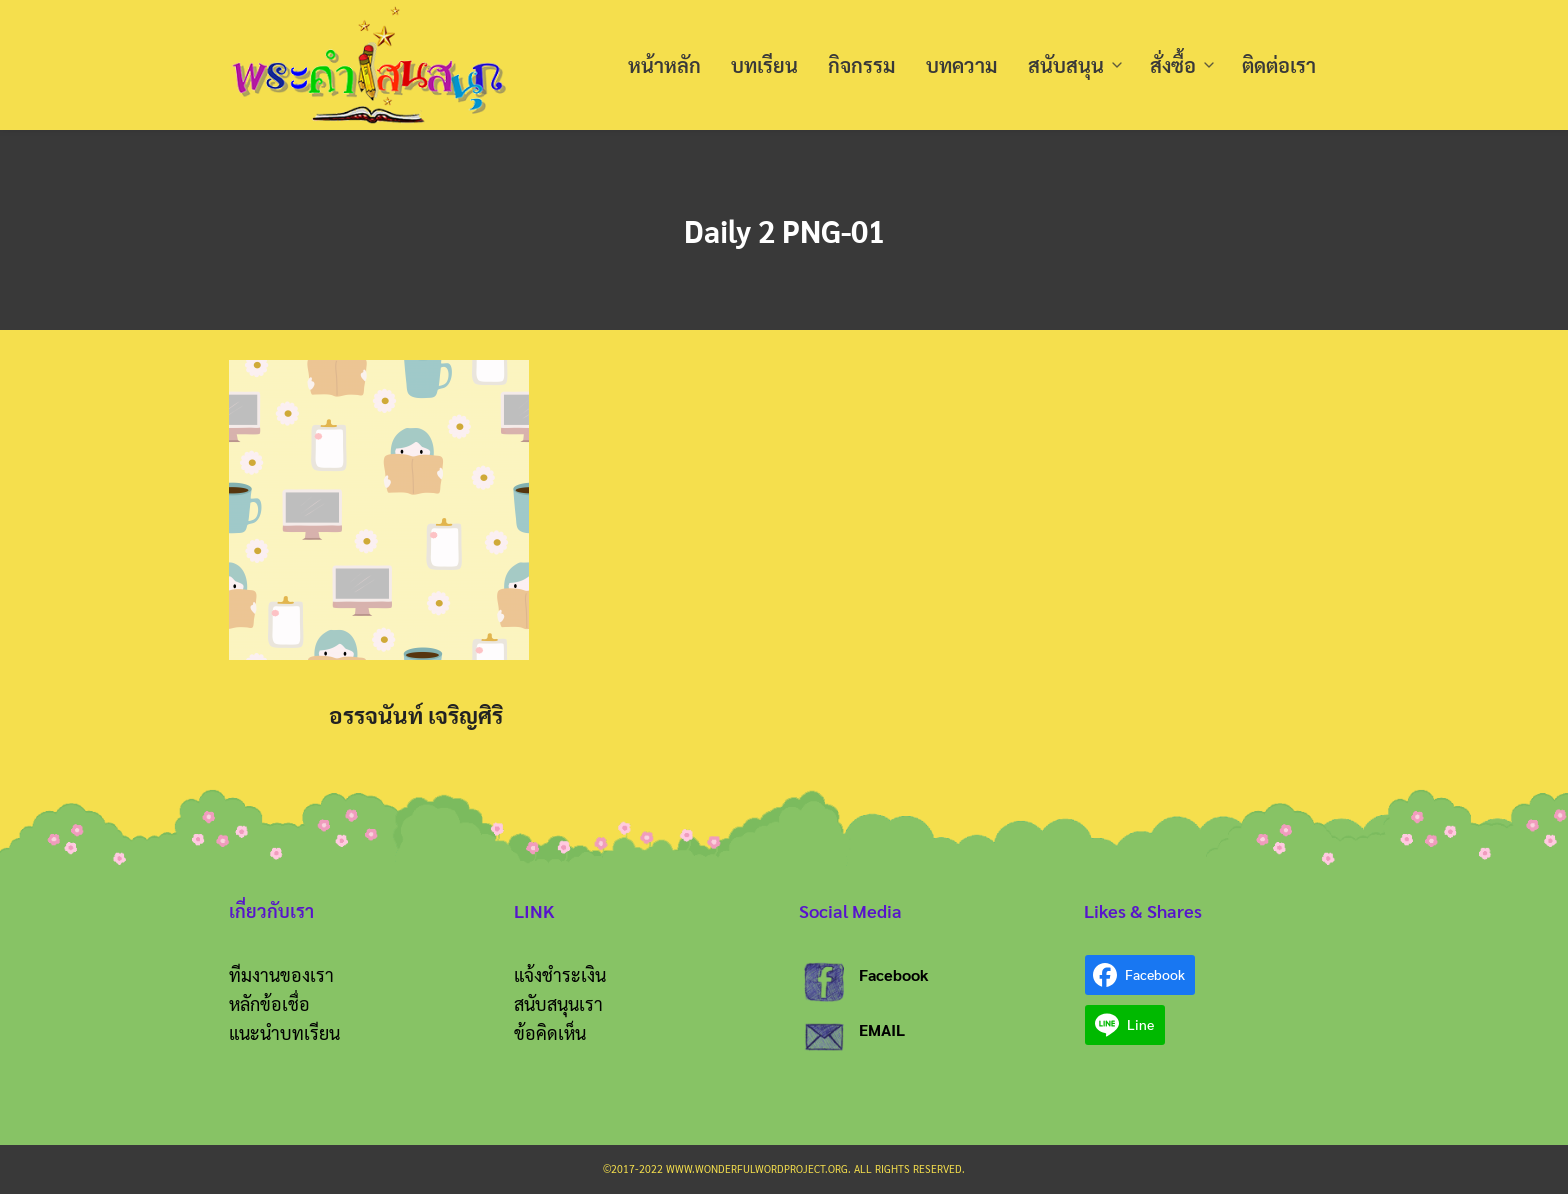  I want to click on บทเรียน, so click(764, 65).